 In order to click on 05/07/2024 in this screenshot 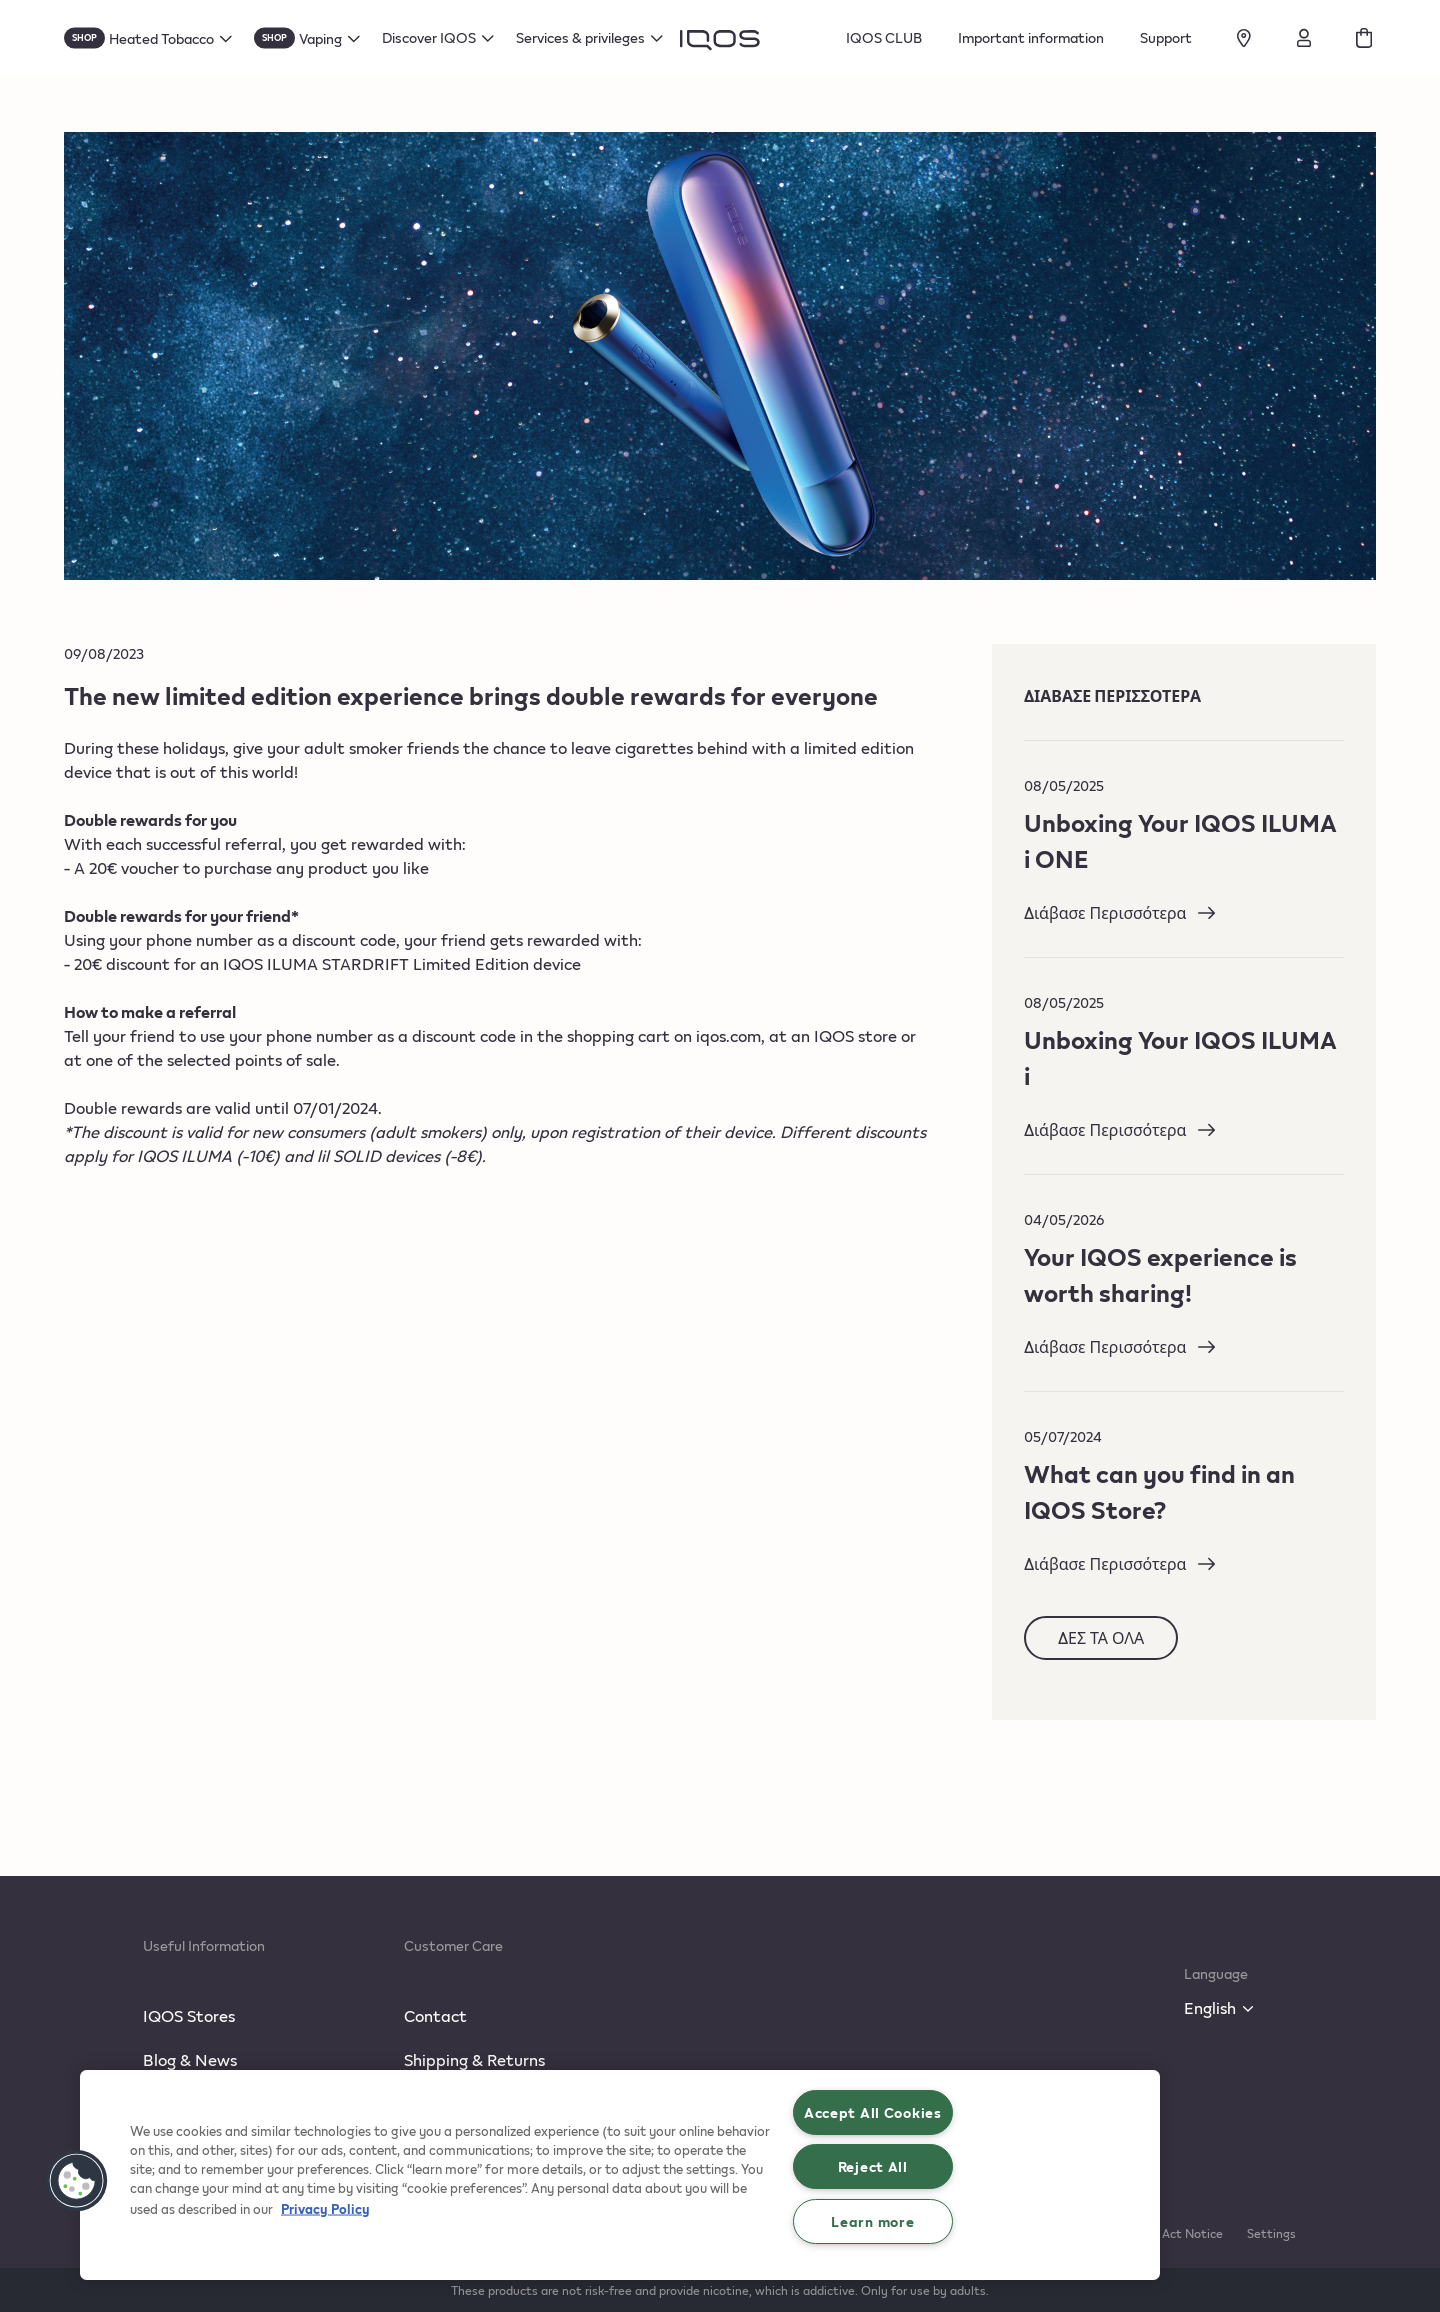, I will do `click(1063, 1436)`.